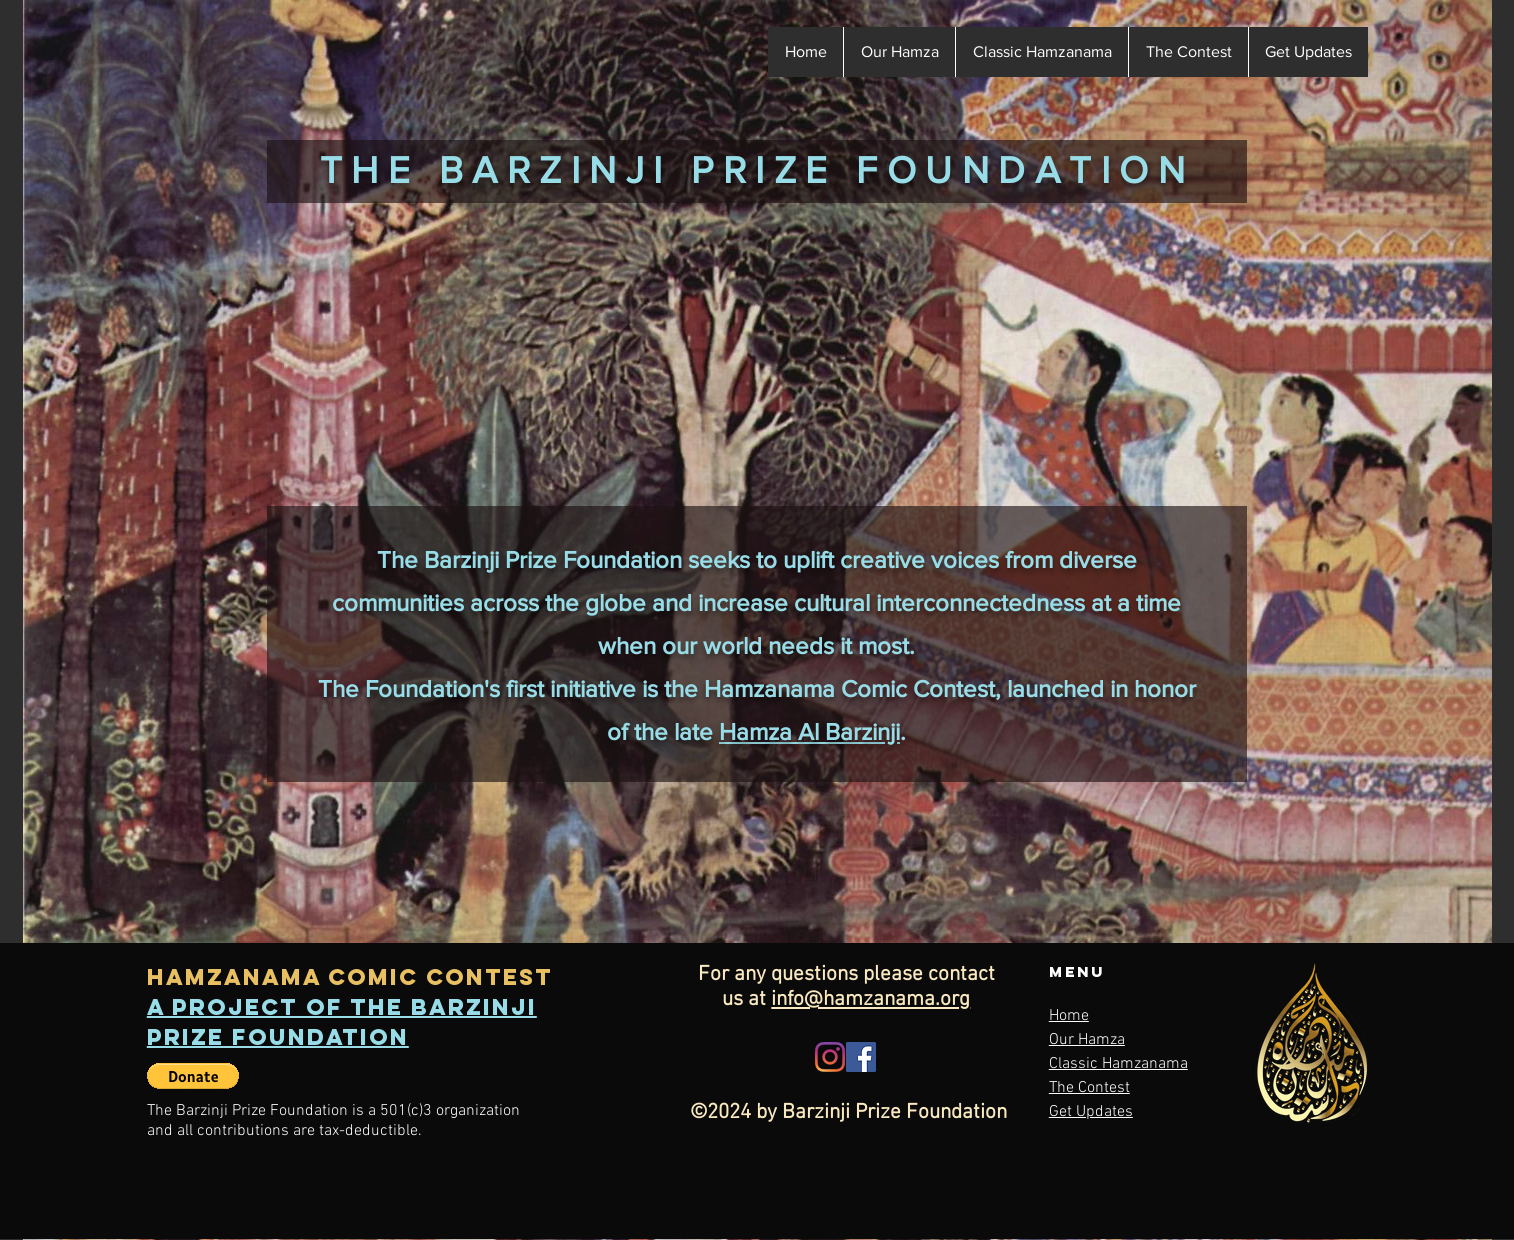 The image size is (1514, 1240). Describe the element at coordinates (1188, 52) in the screenshot. I see `[button]` at that location.